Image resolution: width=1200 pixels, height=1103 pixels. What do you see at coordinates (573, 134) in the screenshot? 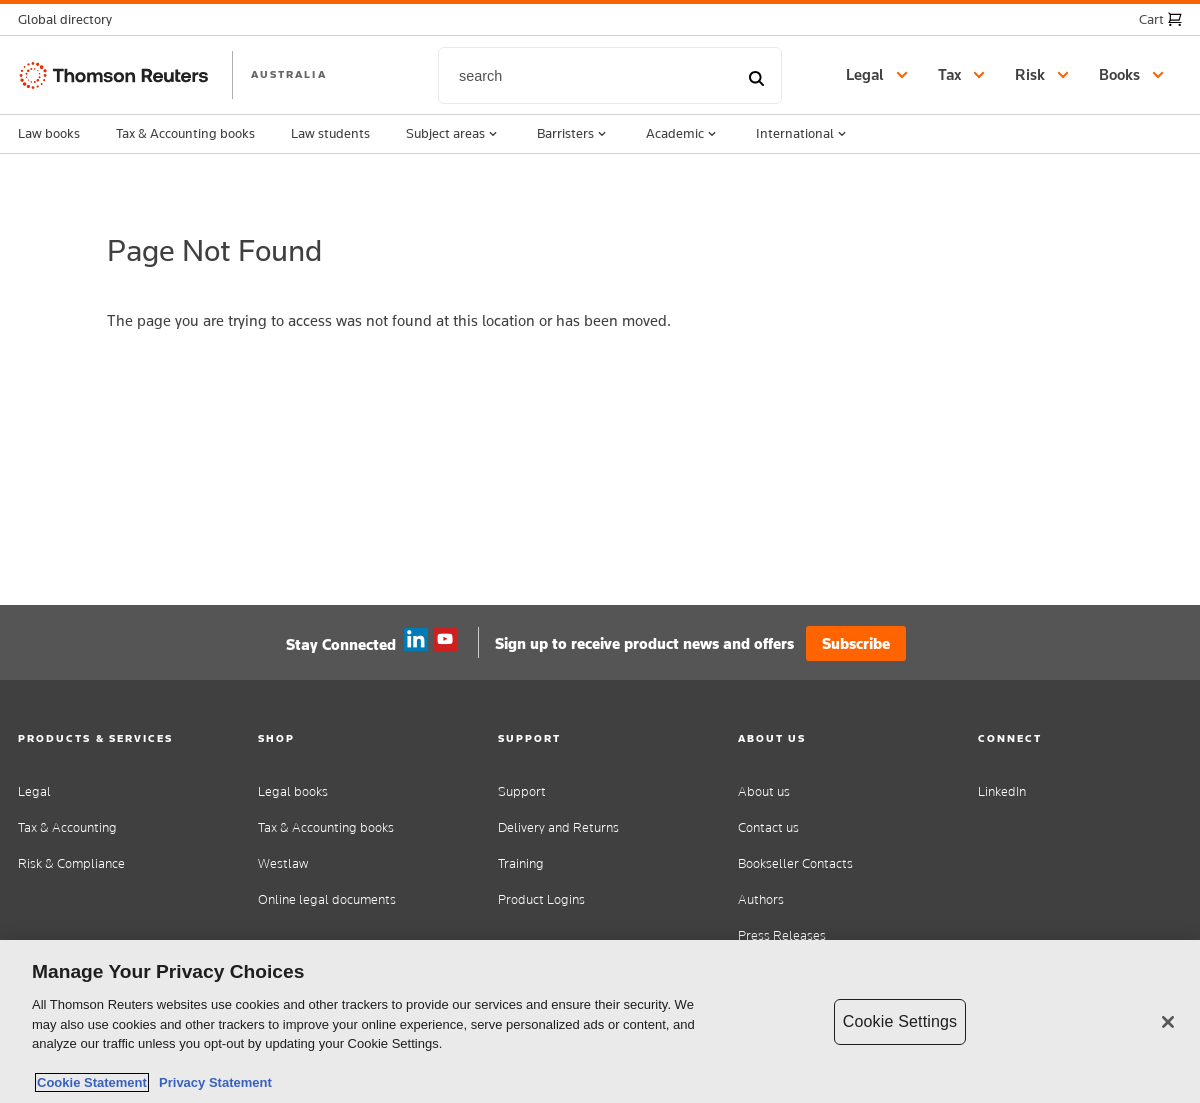
I see `Barristers` at bounding box center [573, 134].